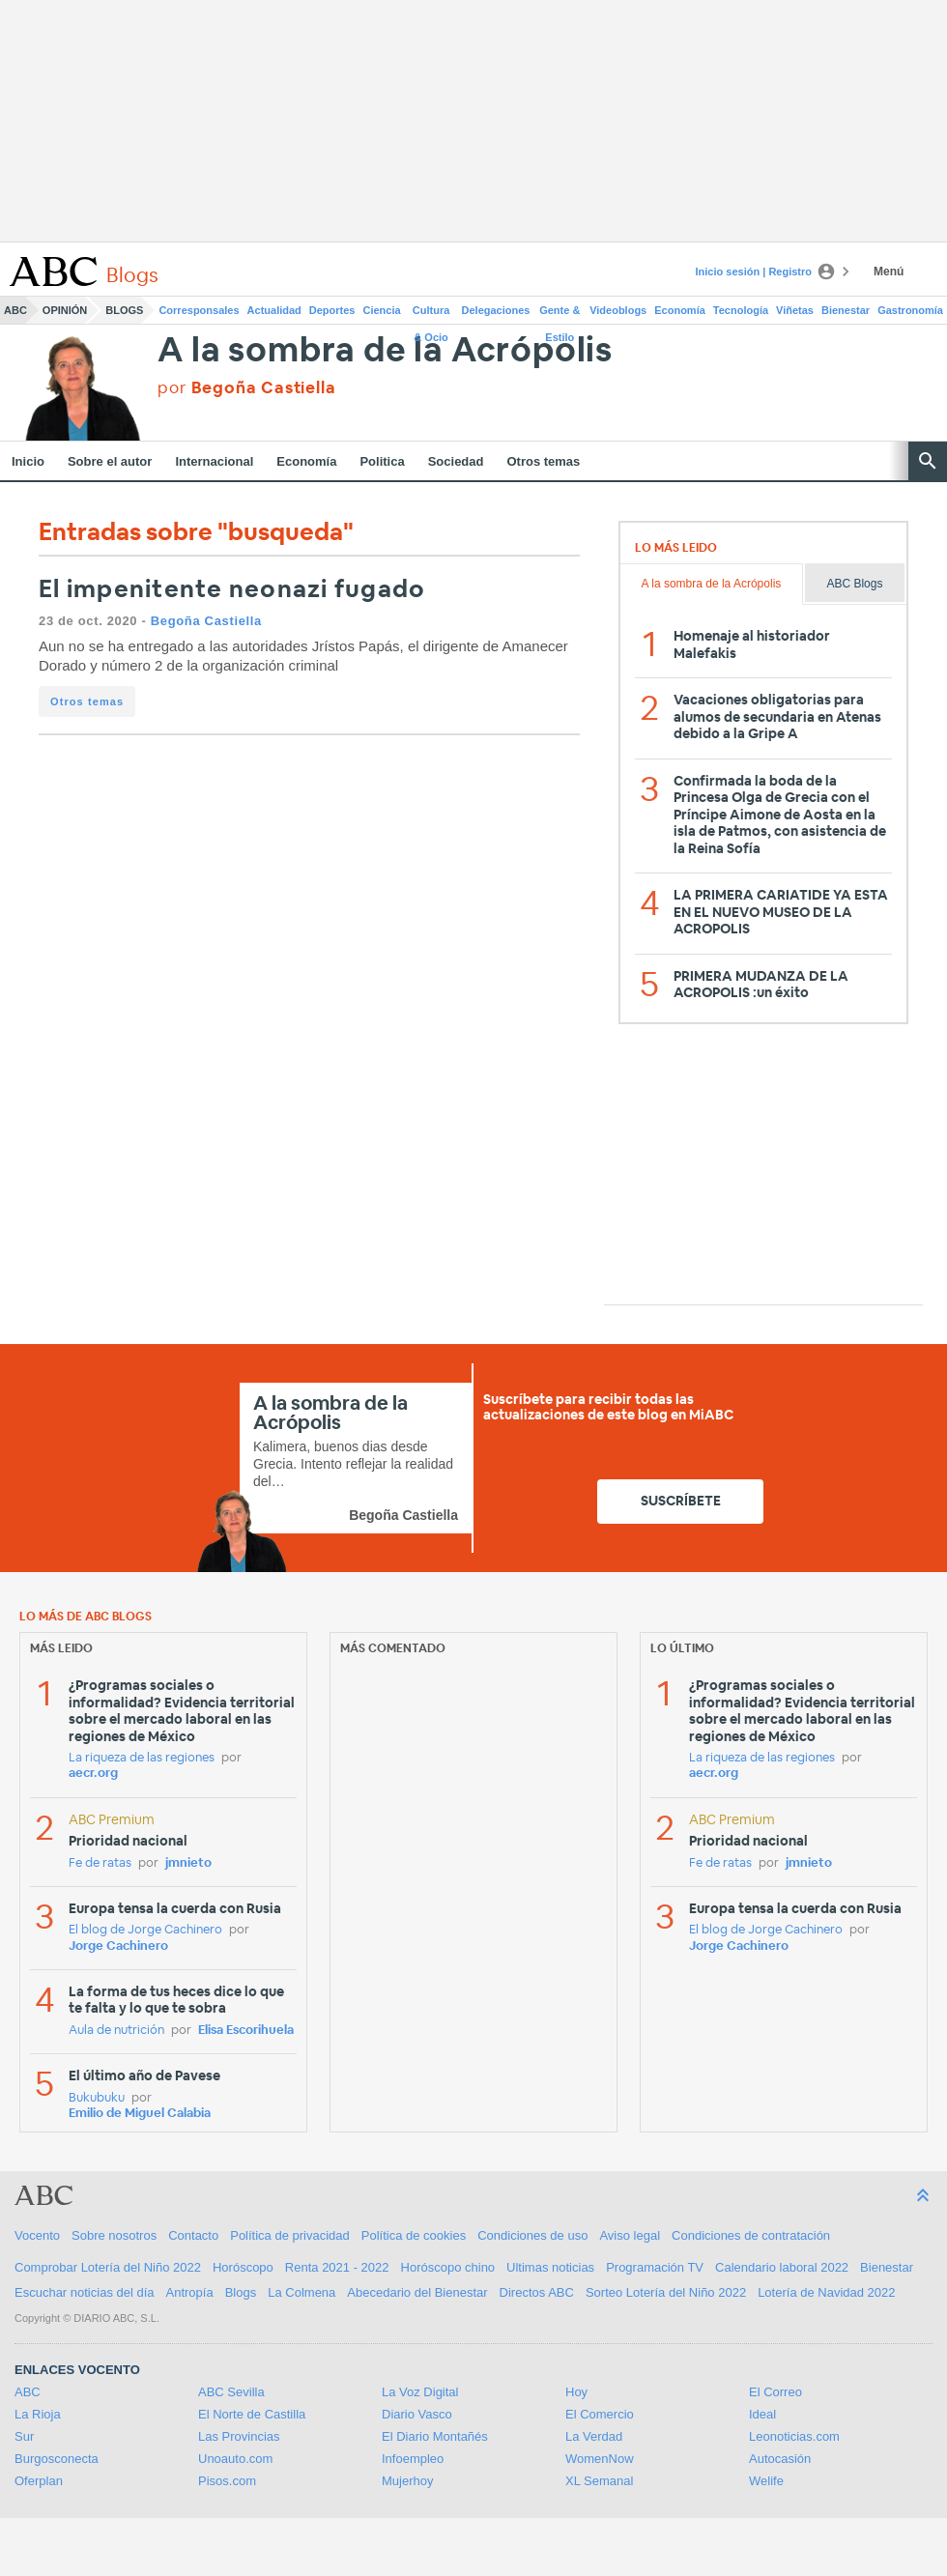 Image resolution: width=947 pixels, height=2576 pixels. Describe the element at coordinates (751, 2235) in the screenshot. I see `Condiciones de contratación` at that location.